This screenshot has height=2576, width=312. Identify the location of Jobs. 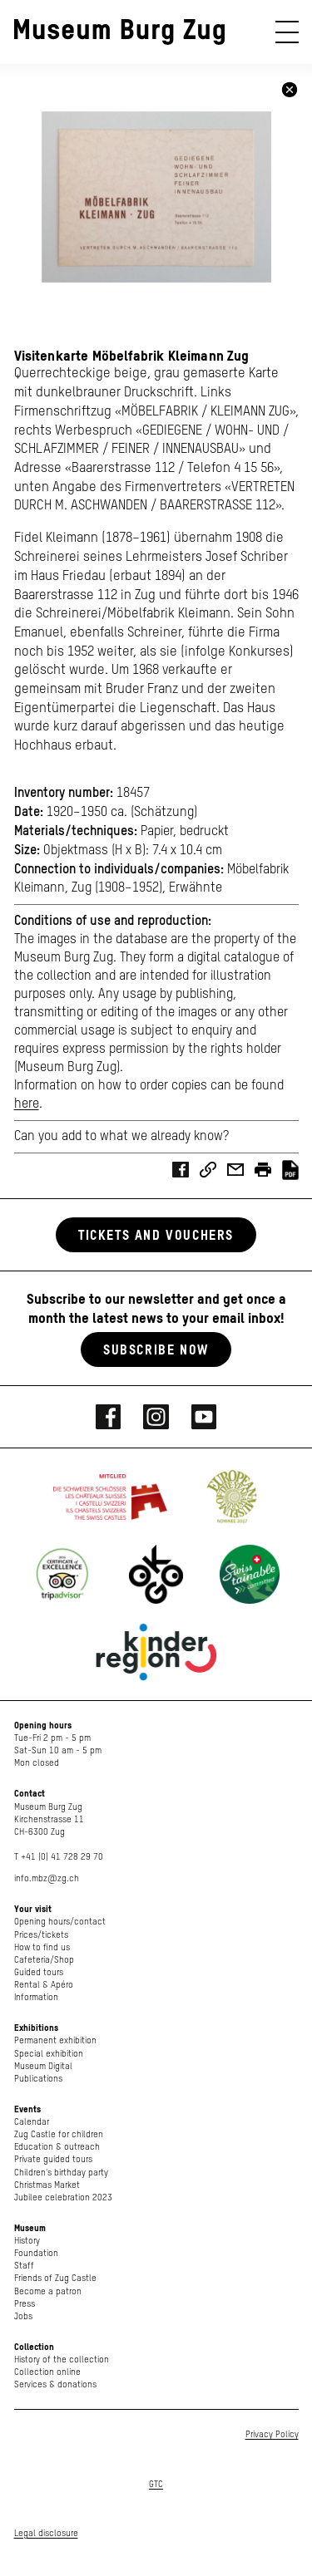
(23, 2316).